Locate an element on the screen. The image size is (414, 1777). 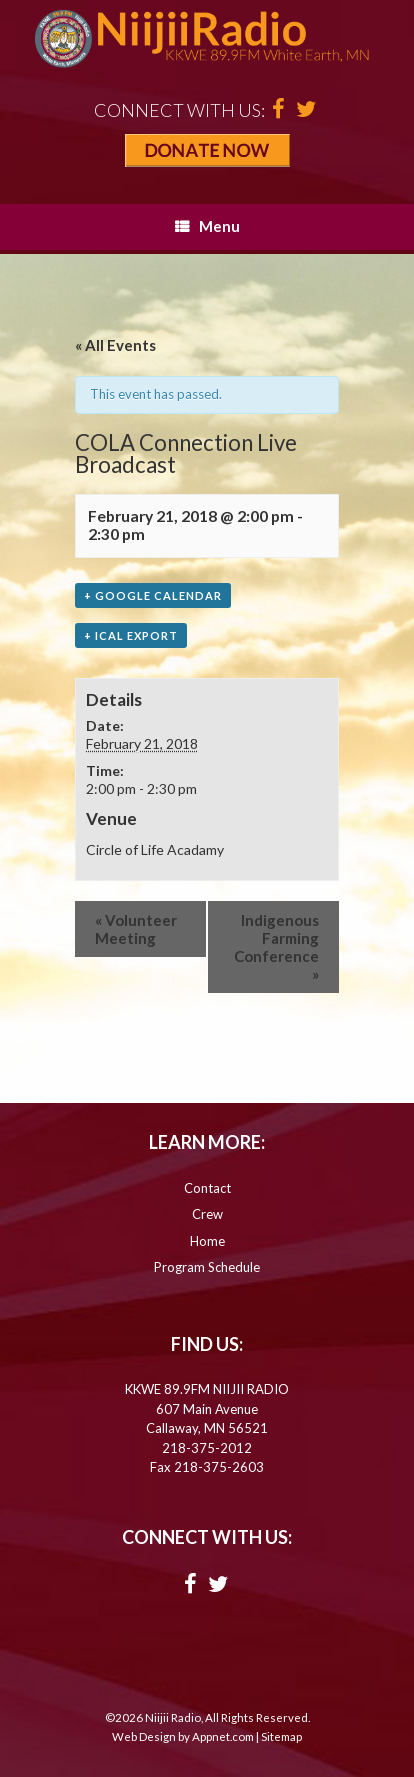
+ iCal Export is located at coordinates (131, 635).